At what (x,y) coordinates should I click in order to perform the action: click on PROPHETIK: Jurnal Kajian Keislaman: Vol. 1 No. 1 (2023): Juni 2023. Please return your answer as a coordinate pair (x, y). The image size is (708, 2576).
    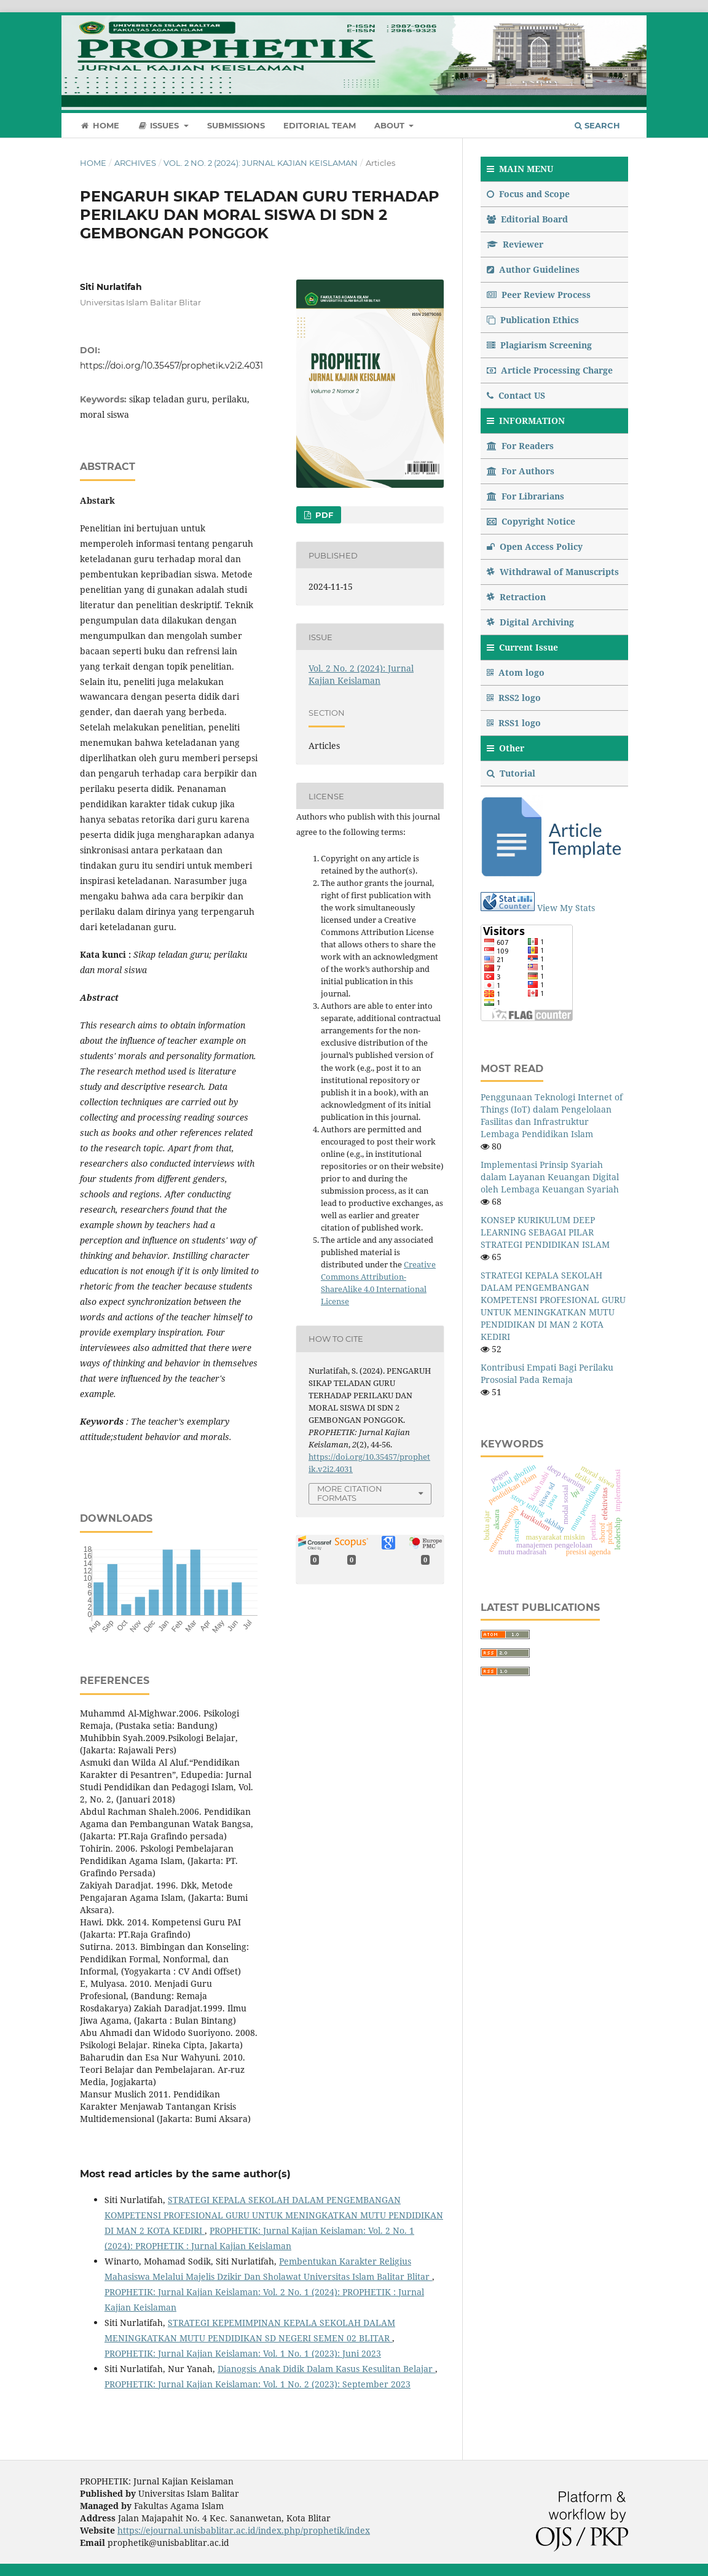
    Looking at the image, I should click on (242, 2353).